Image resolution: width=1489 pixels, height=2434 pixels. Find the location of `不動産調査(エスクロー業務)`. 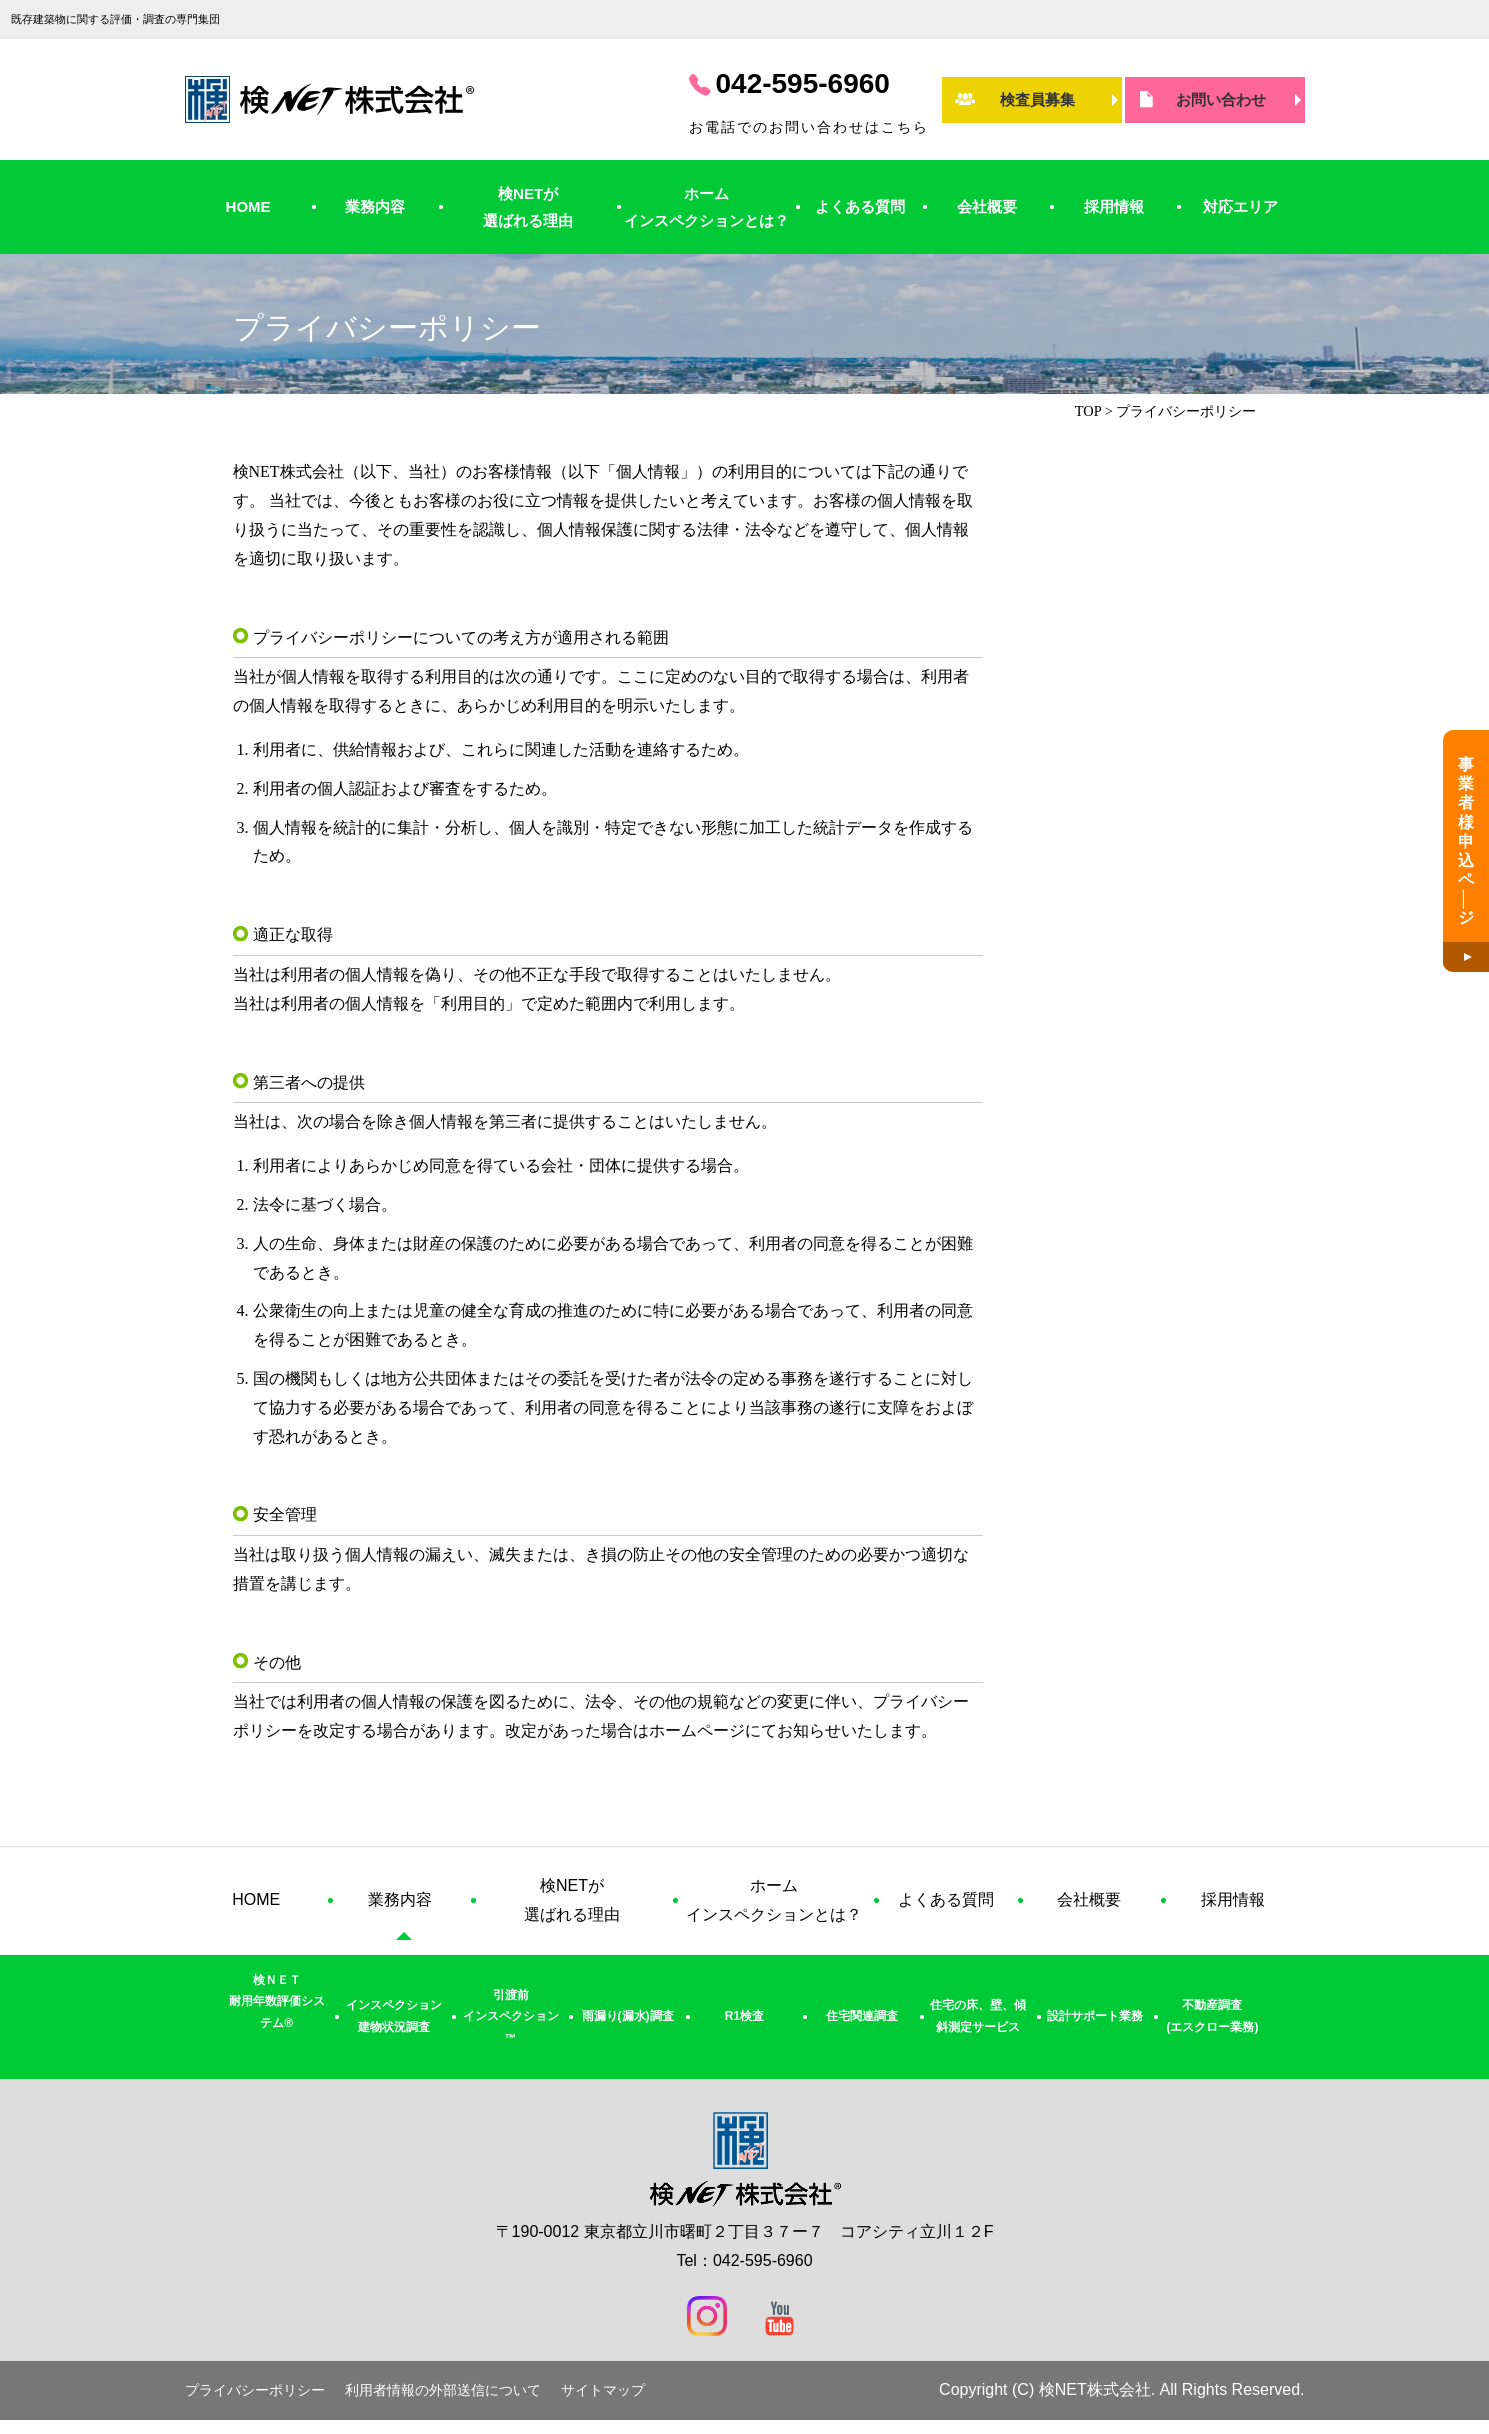

不動産調査(エスクロー業務) is located at coordinates (1212, 2016).